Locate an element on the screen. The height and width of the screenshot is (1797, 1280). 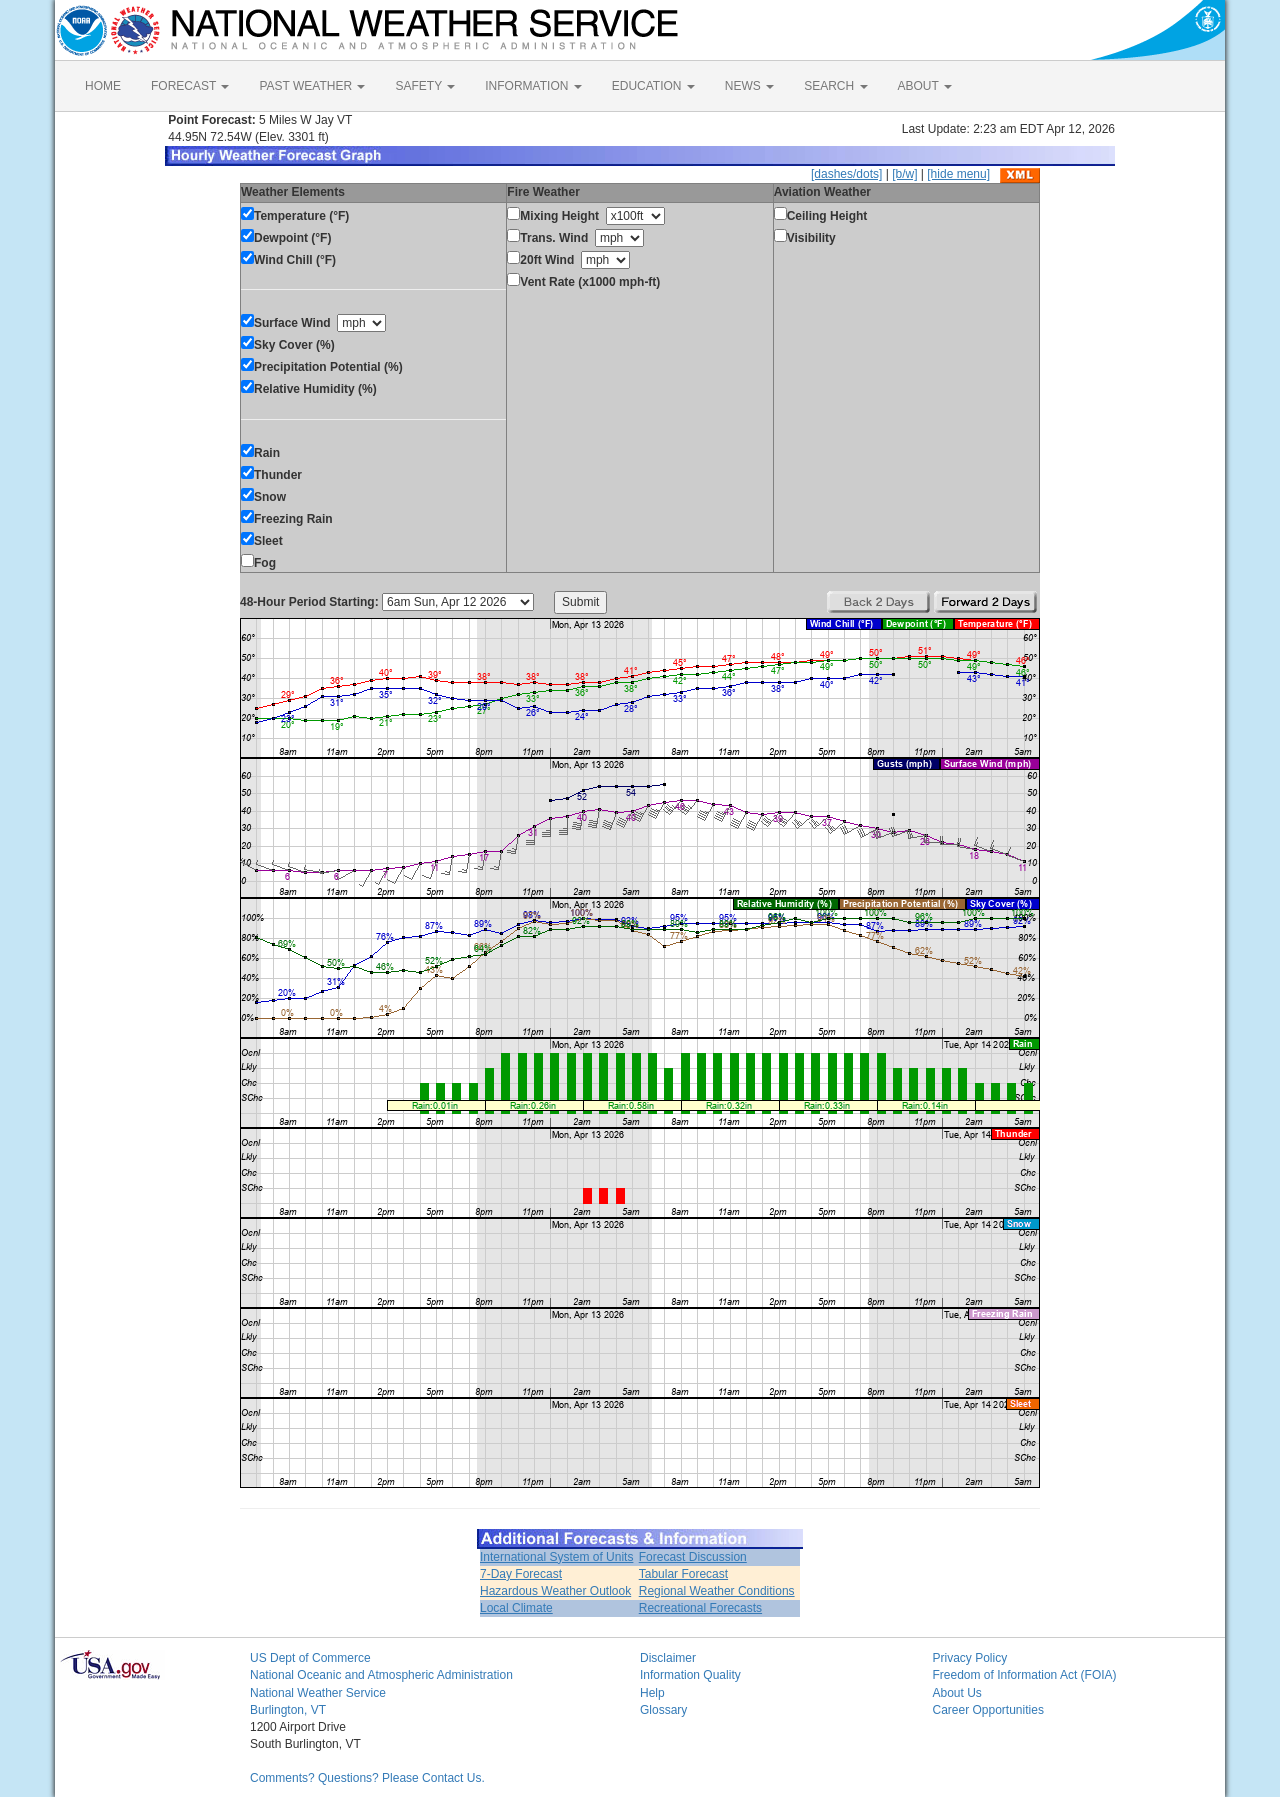
Glossary is located at coordinates (663, 1710).